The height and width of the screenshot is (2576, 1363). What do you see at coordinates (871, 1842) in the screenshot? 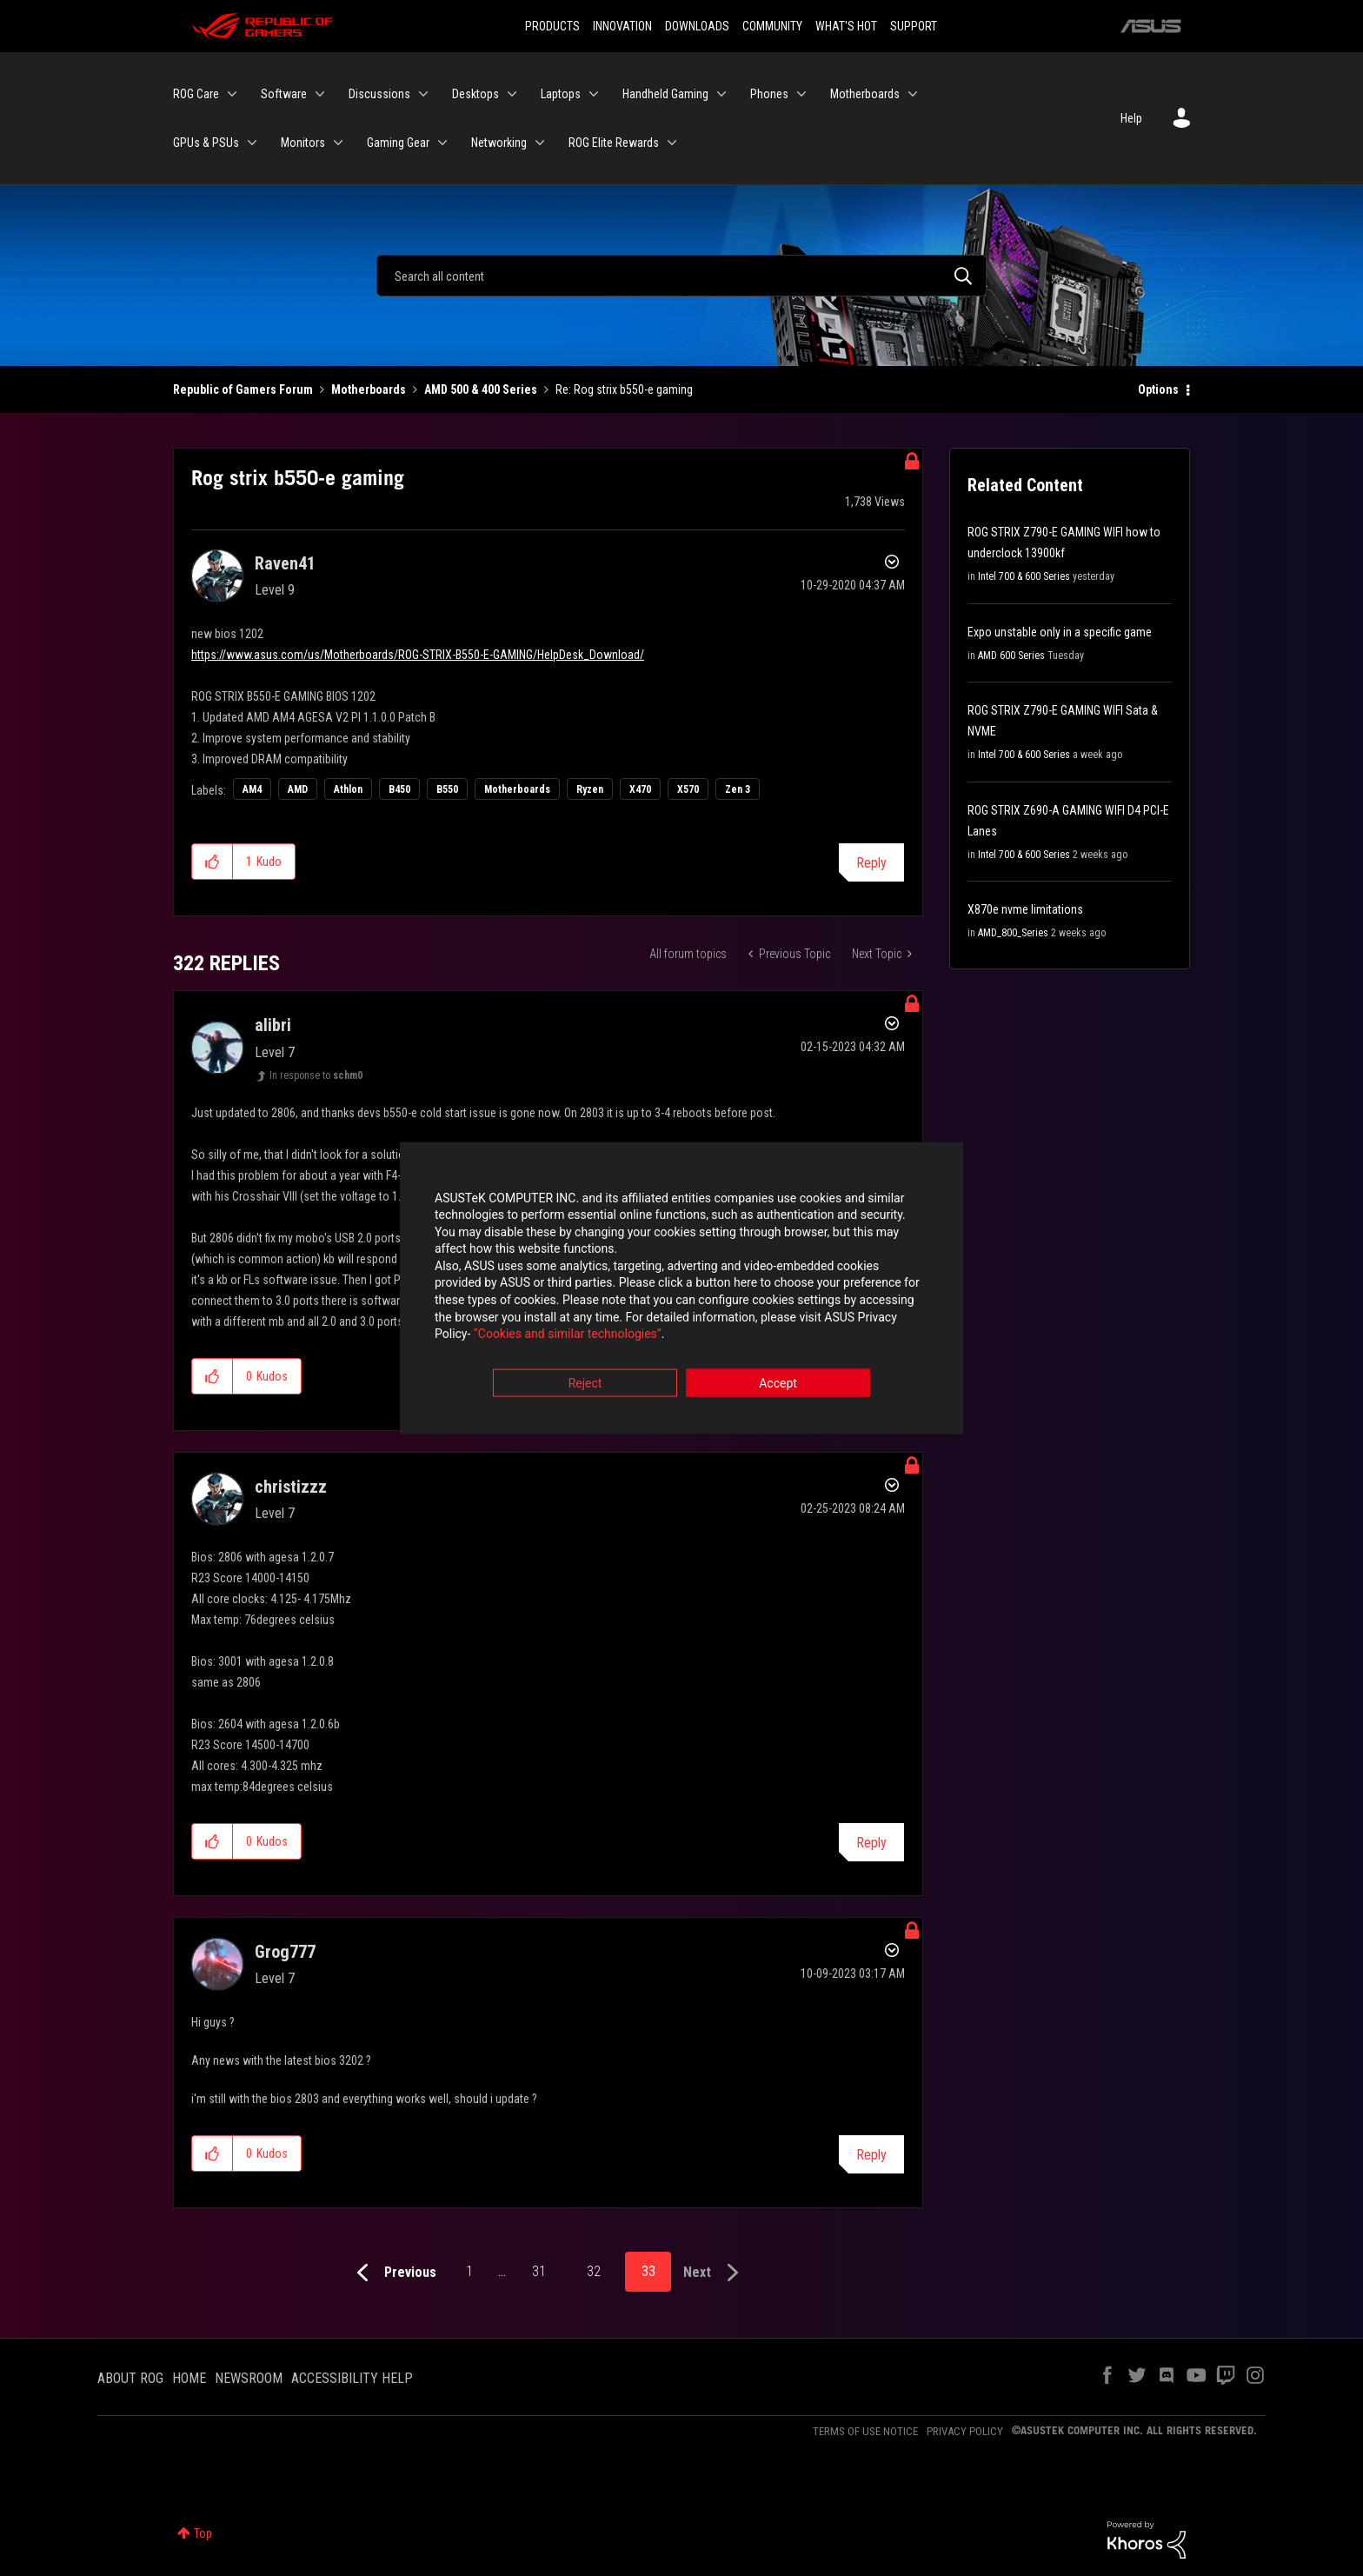
I see `Reply [Reply to comment]` at bounding box center [871, 1842].